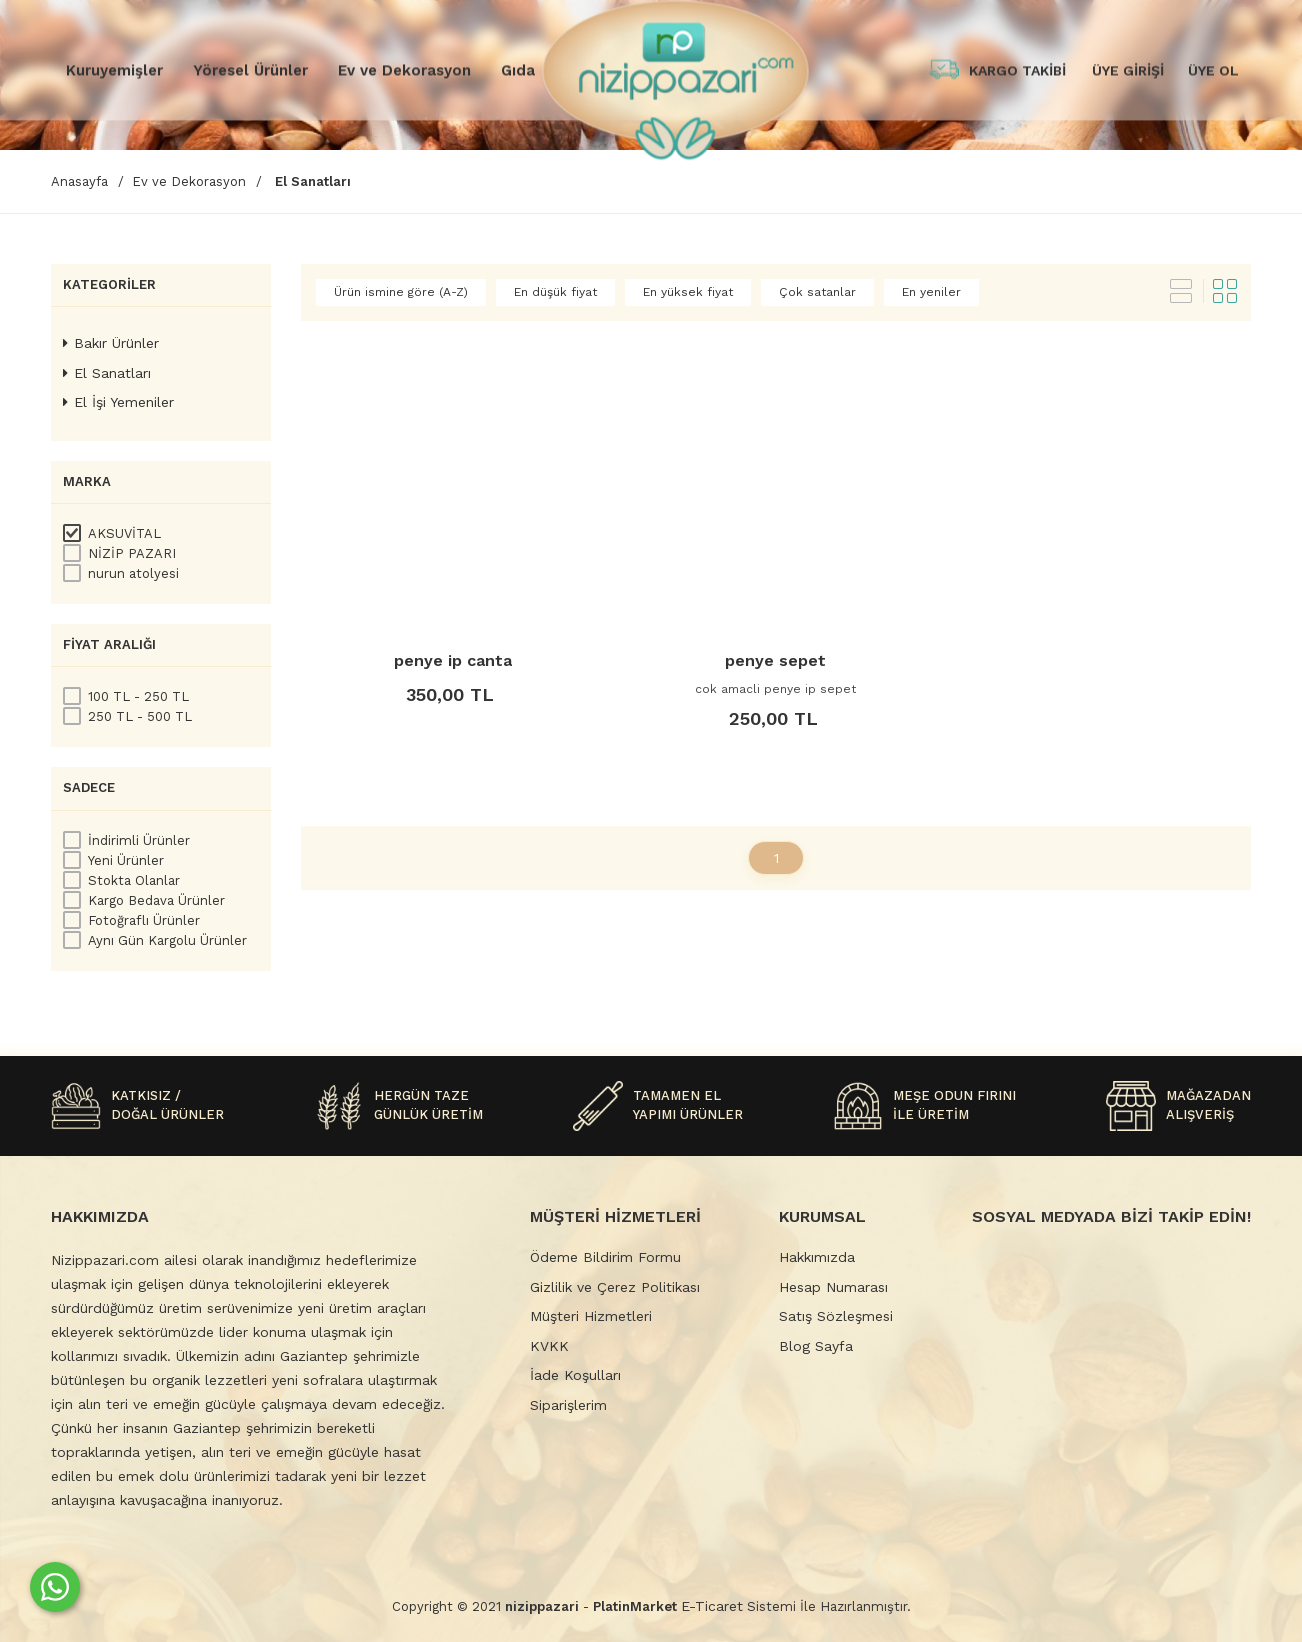 The height and width of the screenshot is (1642, 1302). Describe the element at coordinates (156, 900) in the screenshot. I see `Kargo Bedava Ürünler` at that location.